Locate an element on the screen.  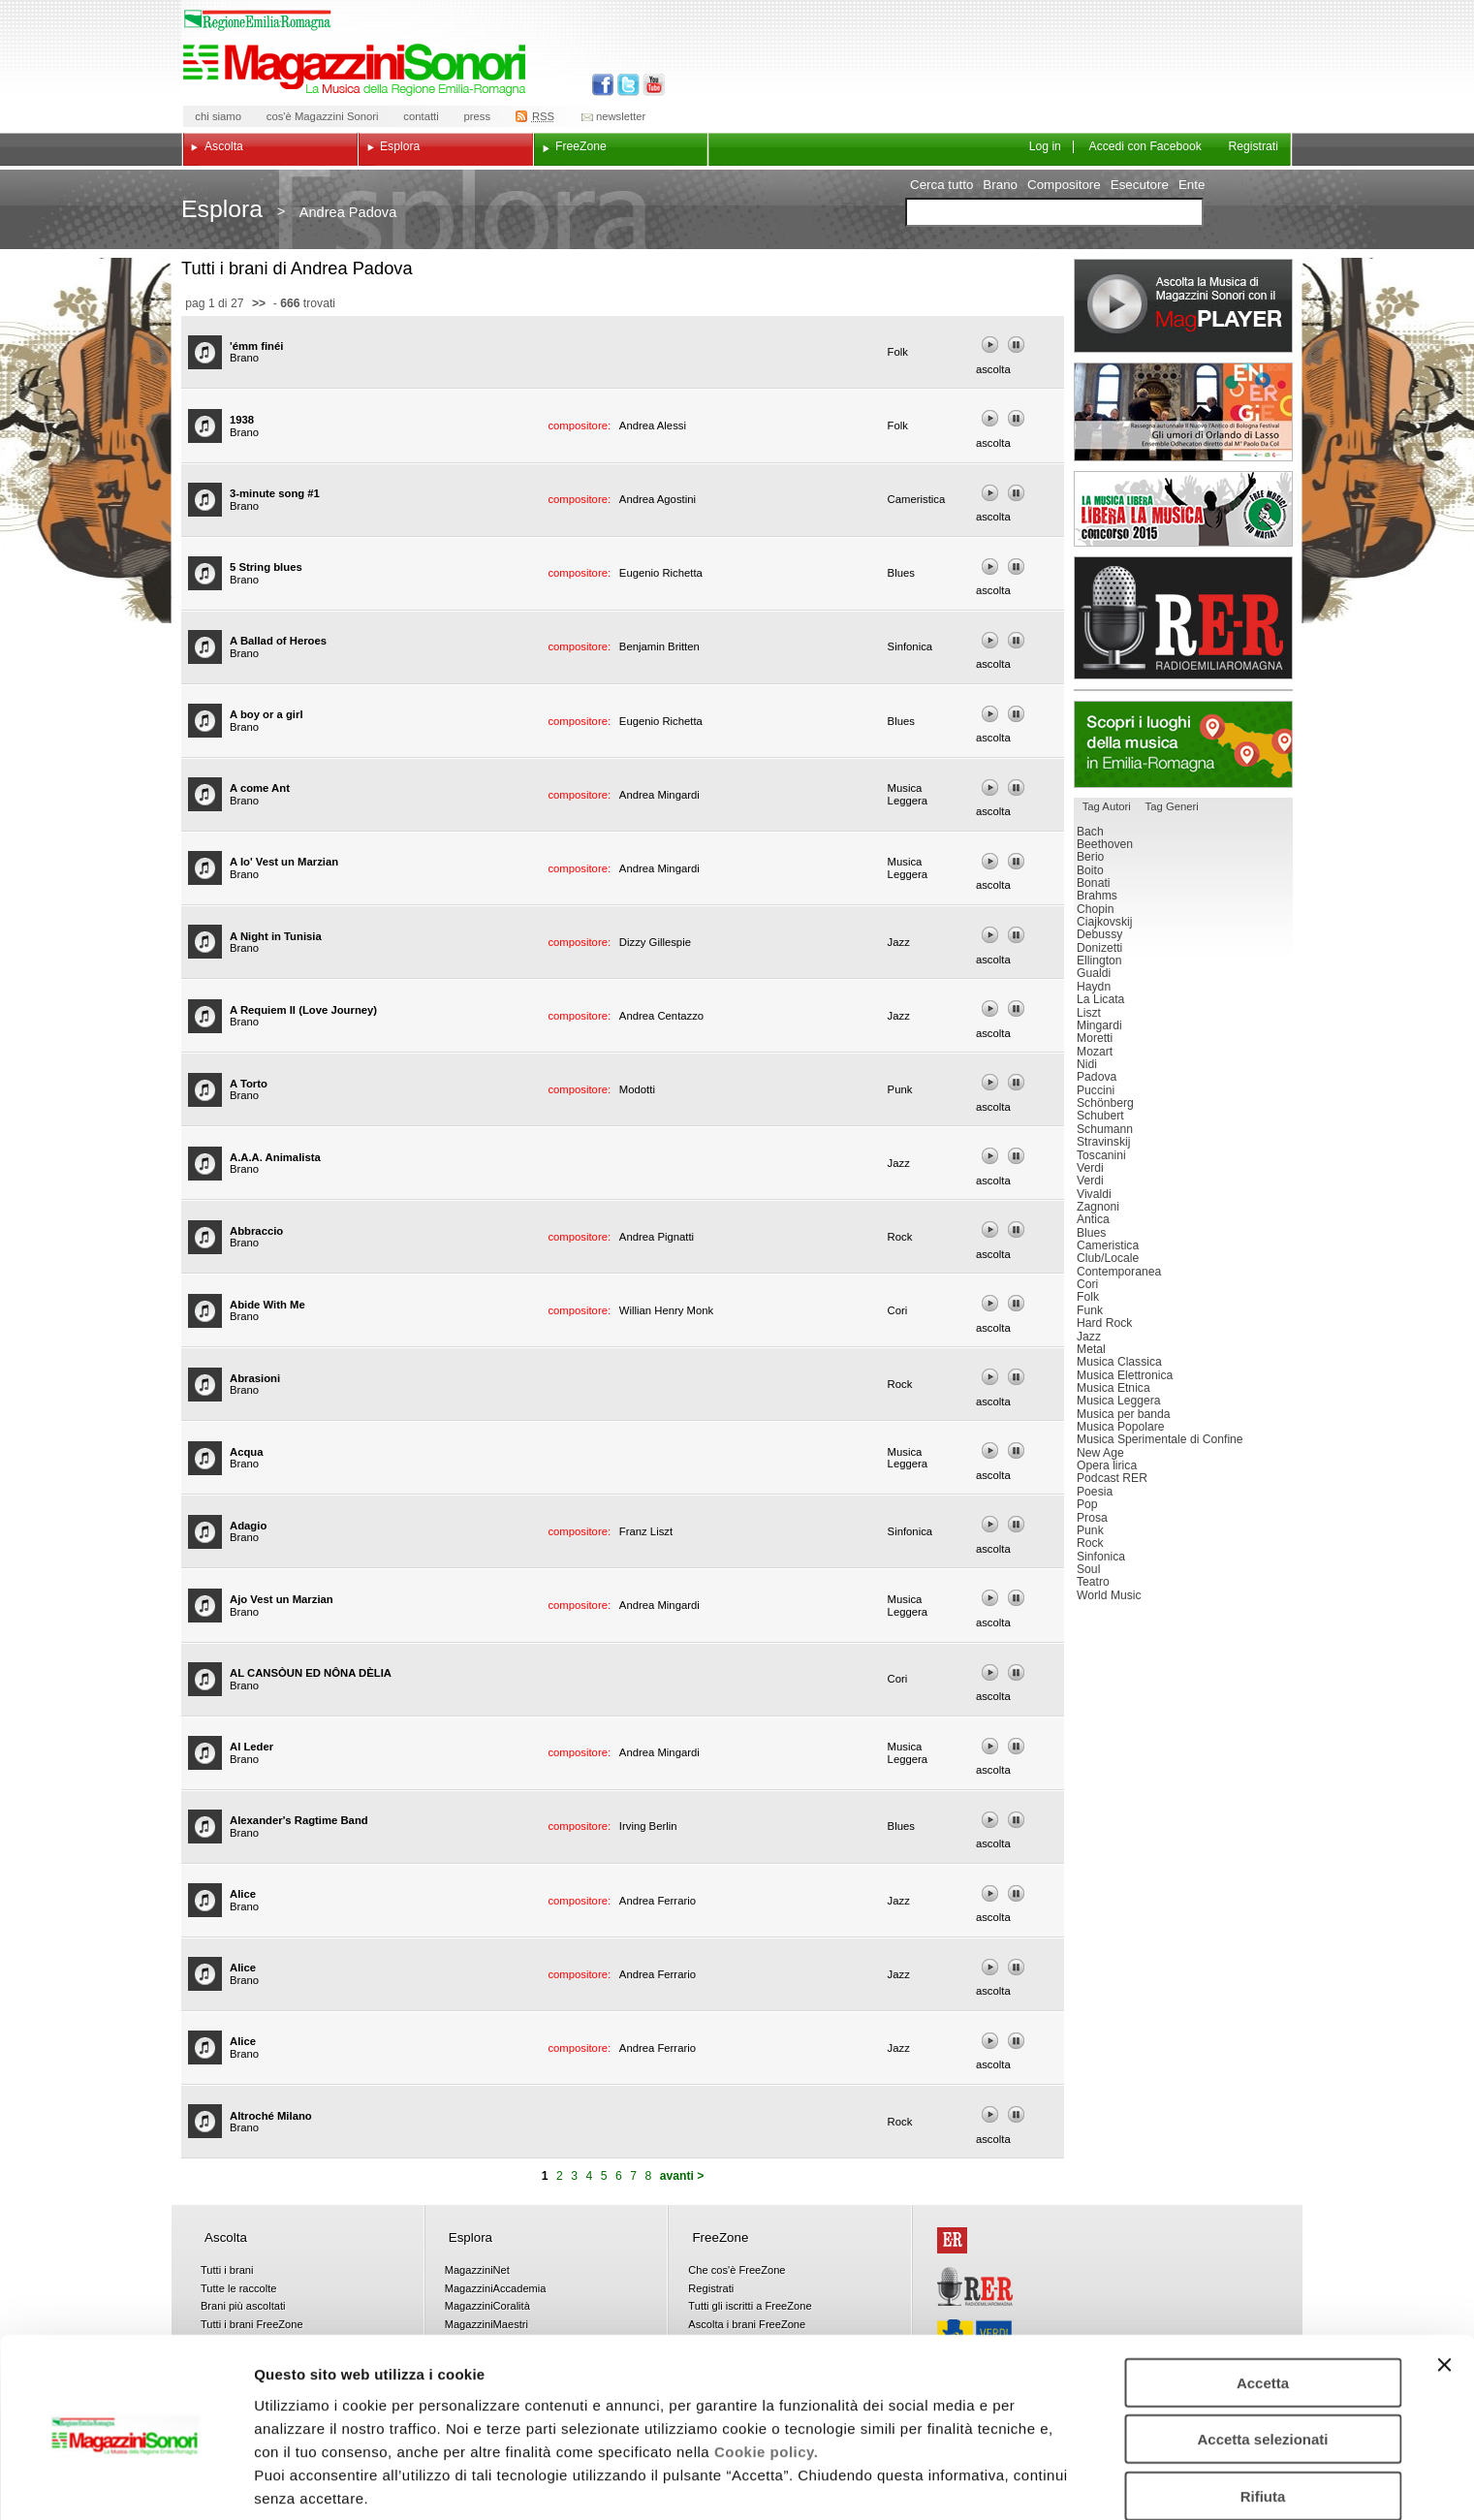
- trovati is located at coordinates (302, 303).